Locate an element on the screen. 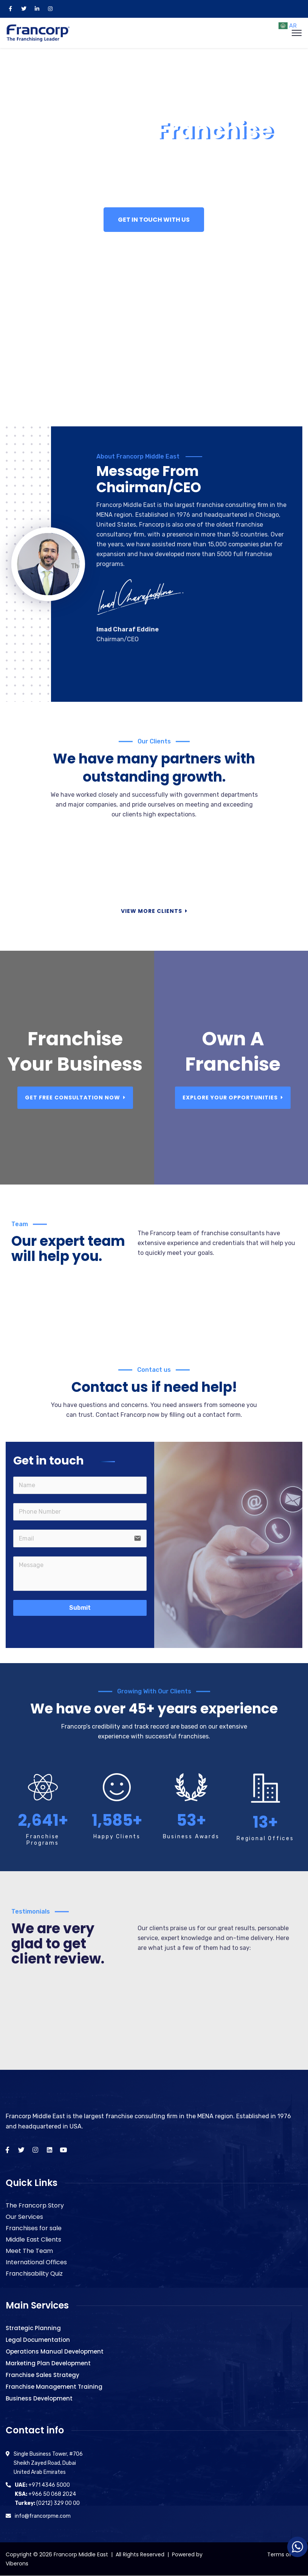  Franchises for sale is located at coordinates (34, 2228).